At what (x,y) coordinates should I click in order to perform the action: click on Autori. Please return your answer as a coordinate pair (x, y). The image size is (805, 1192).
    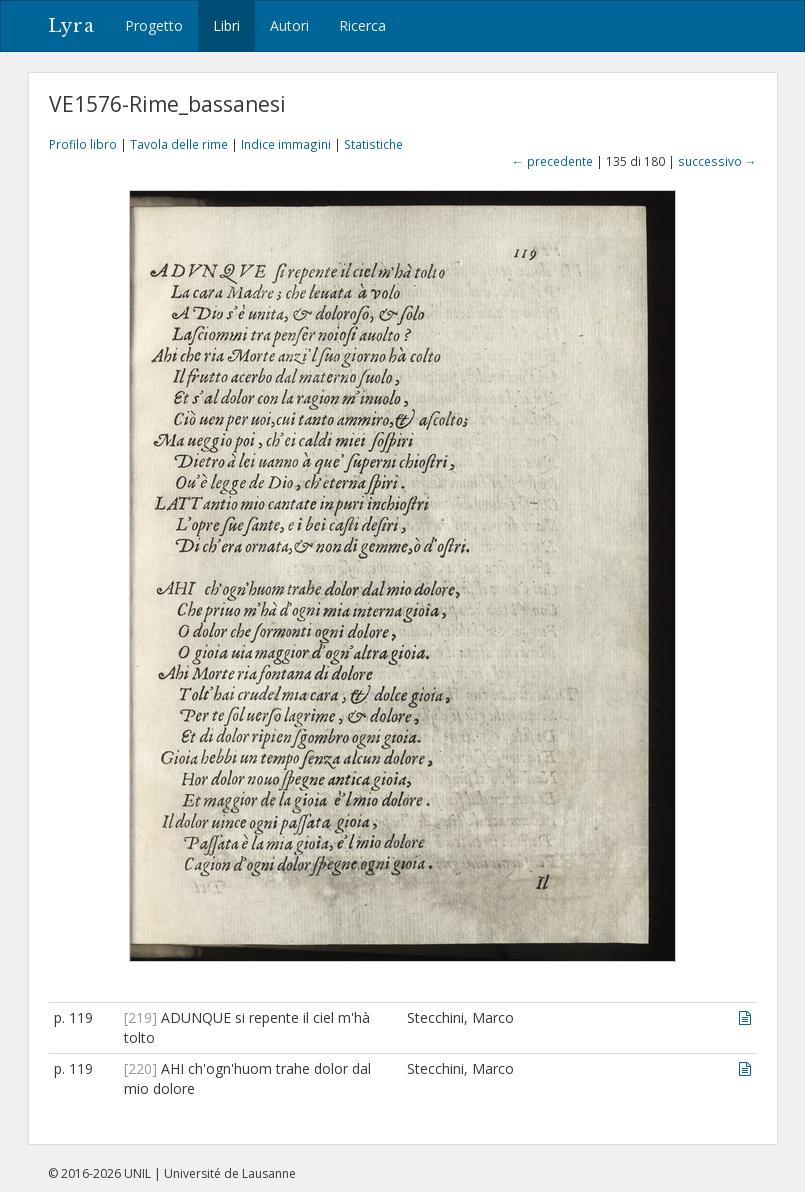
    Looking at the image, I should click on (289, 25).